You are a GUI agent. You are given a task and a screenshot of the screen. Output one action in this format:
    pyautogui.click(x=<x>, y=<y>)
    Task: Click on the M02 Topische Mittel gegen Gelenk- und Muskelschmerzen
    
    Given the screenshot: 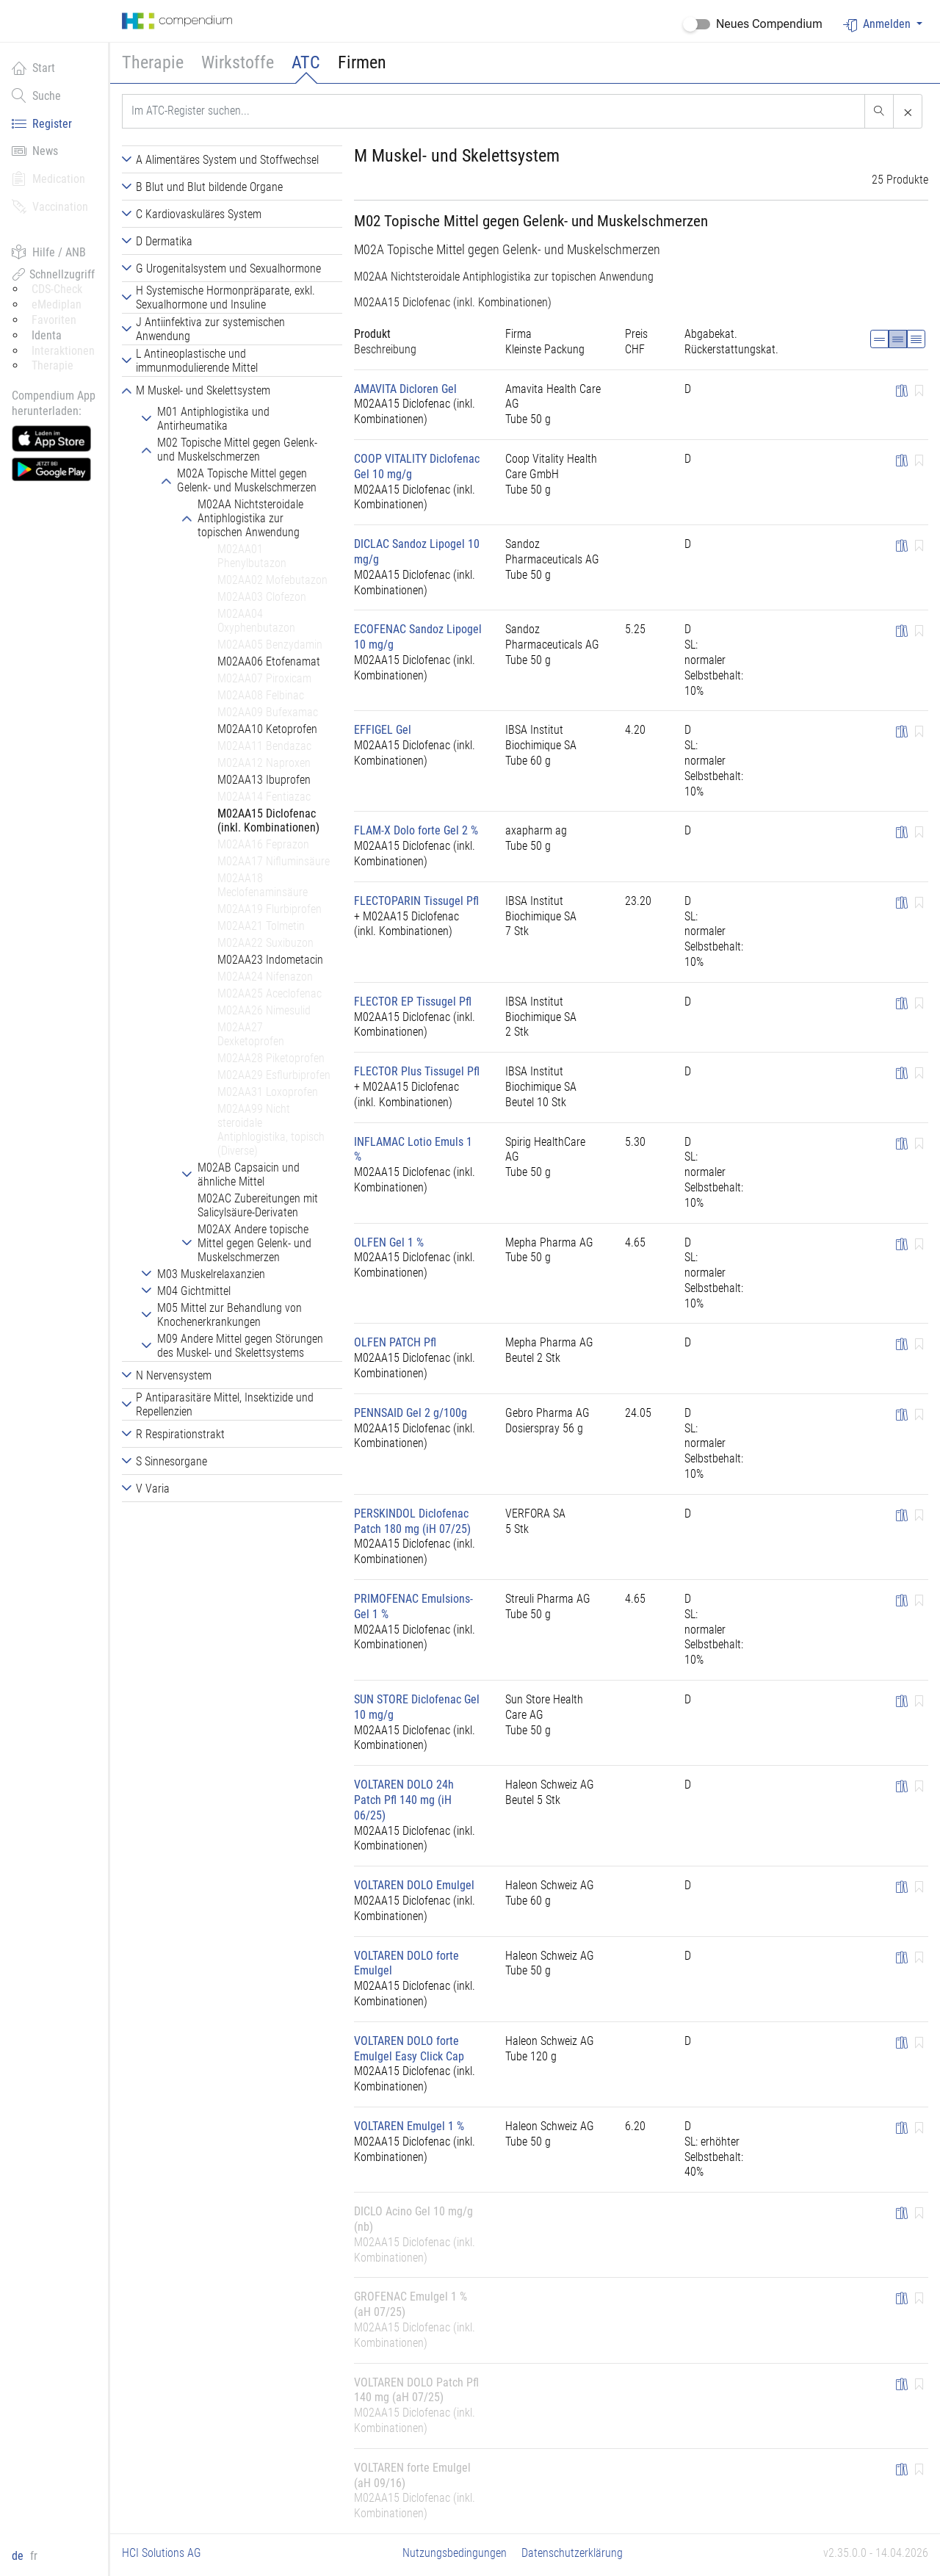 What is the action you would take?
    pyautogui.click(x=531, y=221)
    